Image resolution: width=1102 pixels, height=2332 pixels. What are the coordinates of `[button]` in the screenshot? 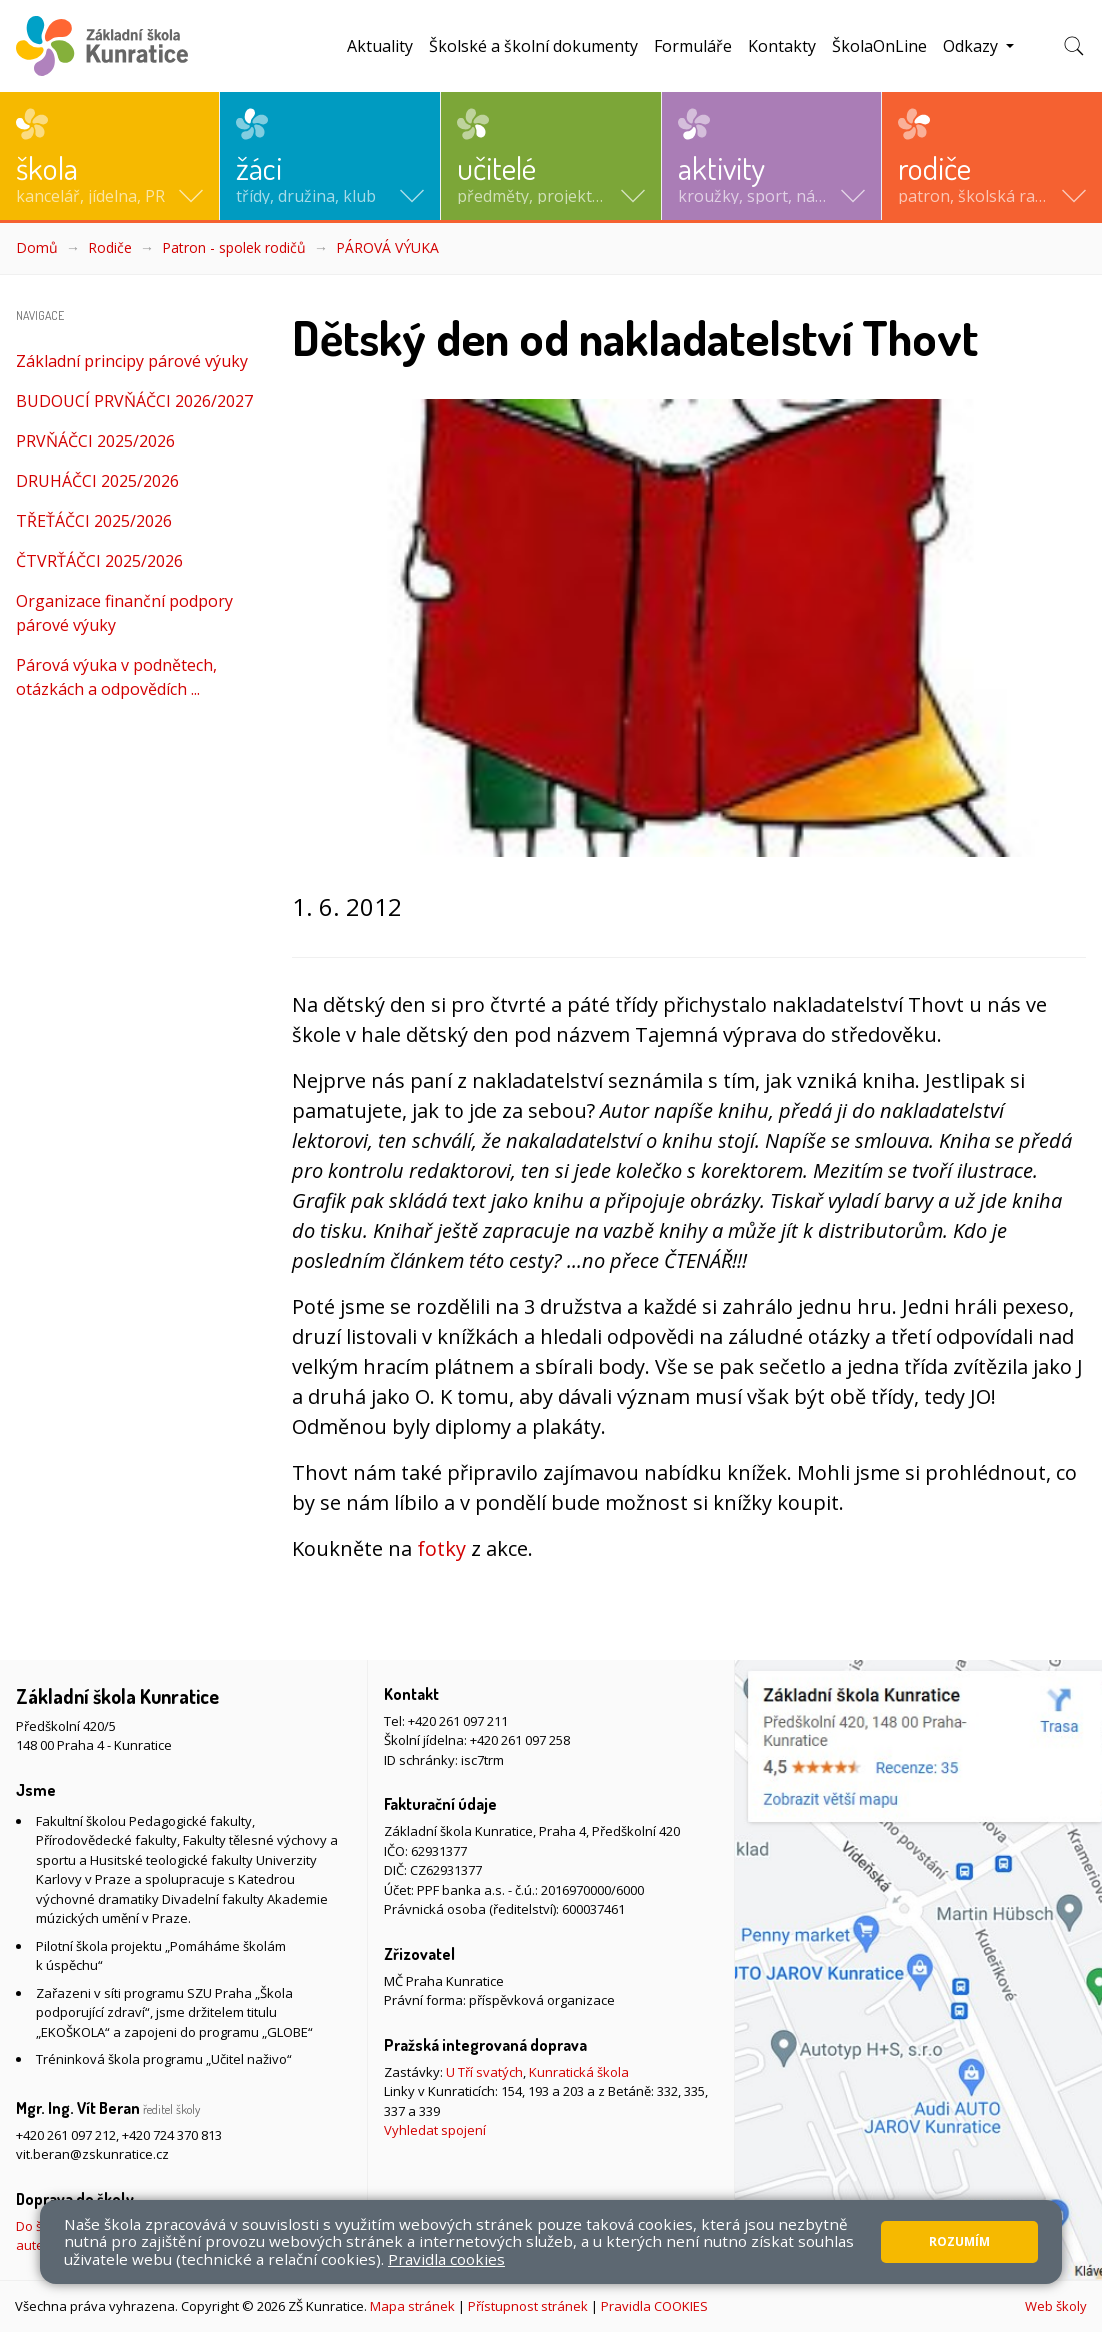 It's located at (109, 156).